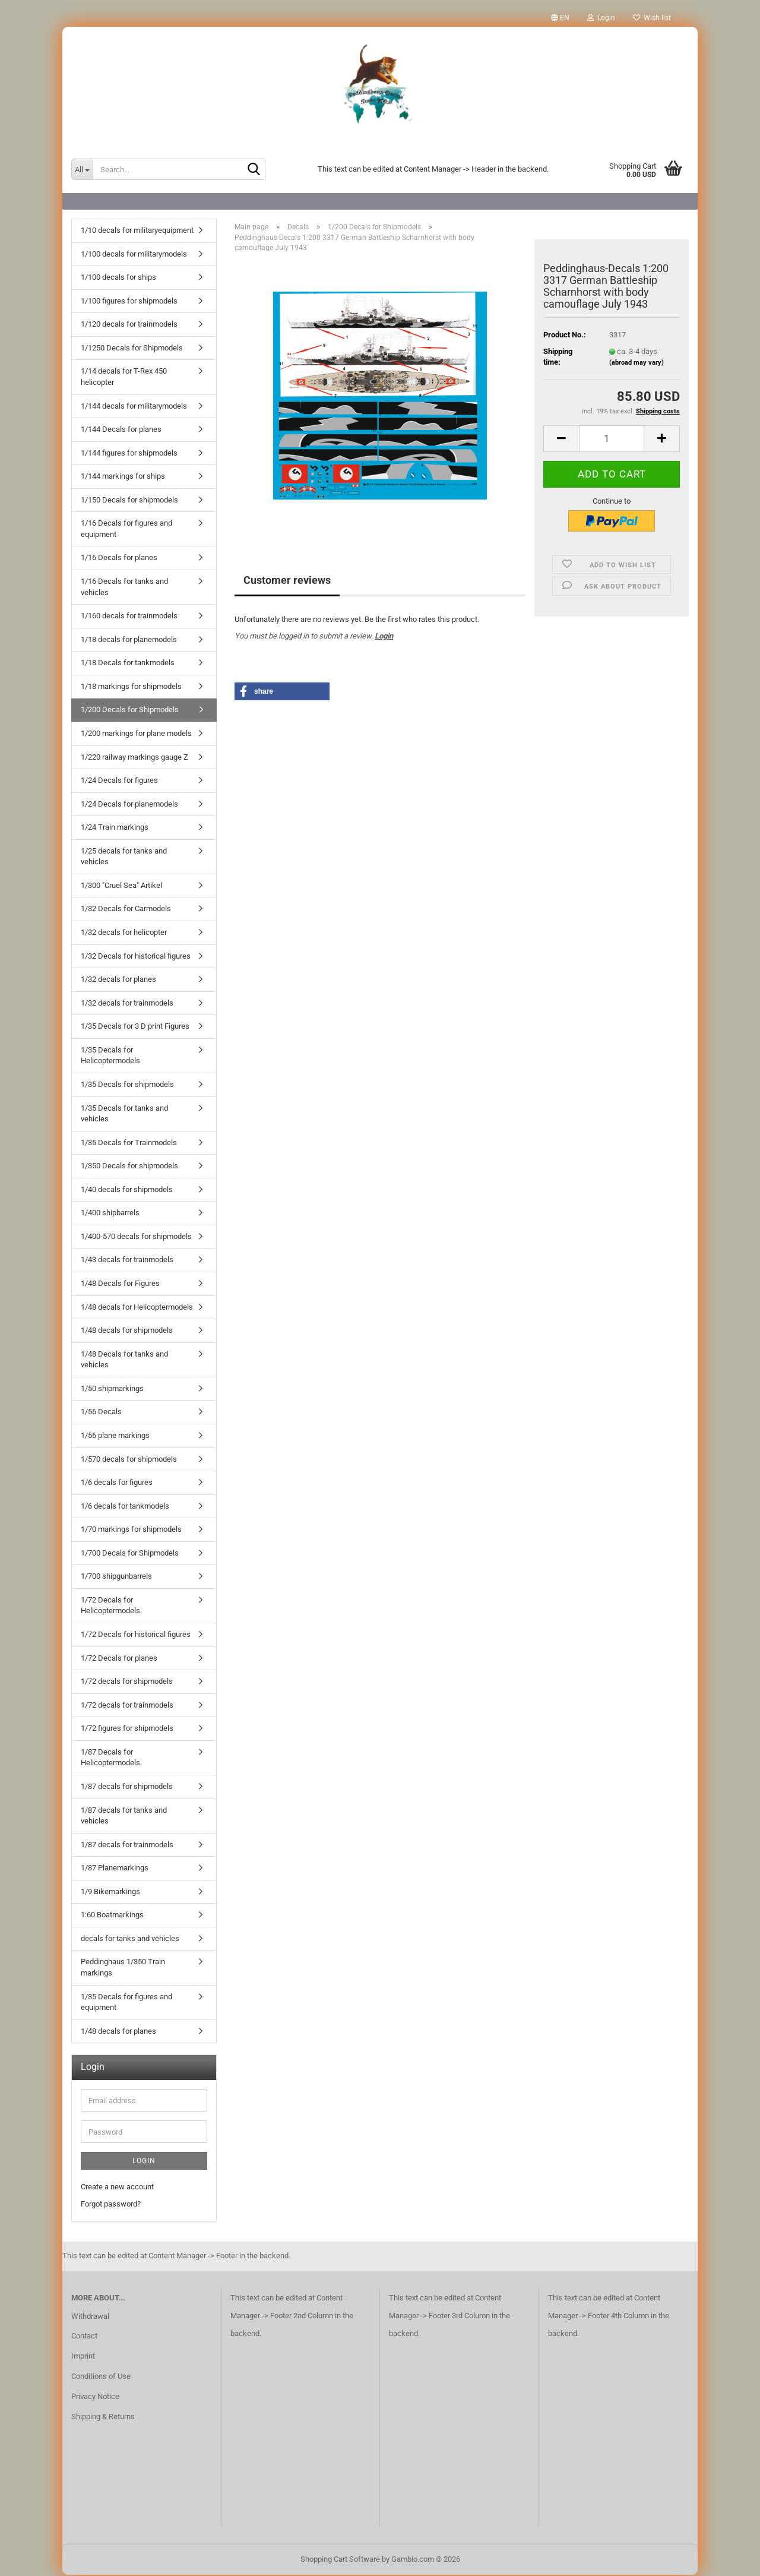  I want to click on 1/48 Decals for Figures, so click(120, 1284).